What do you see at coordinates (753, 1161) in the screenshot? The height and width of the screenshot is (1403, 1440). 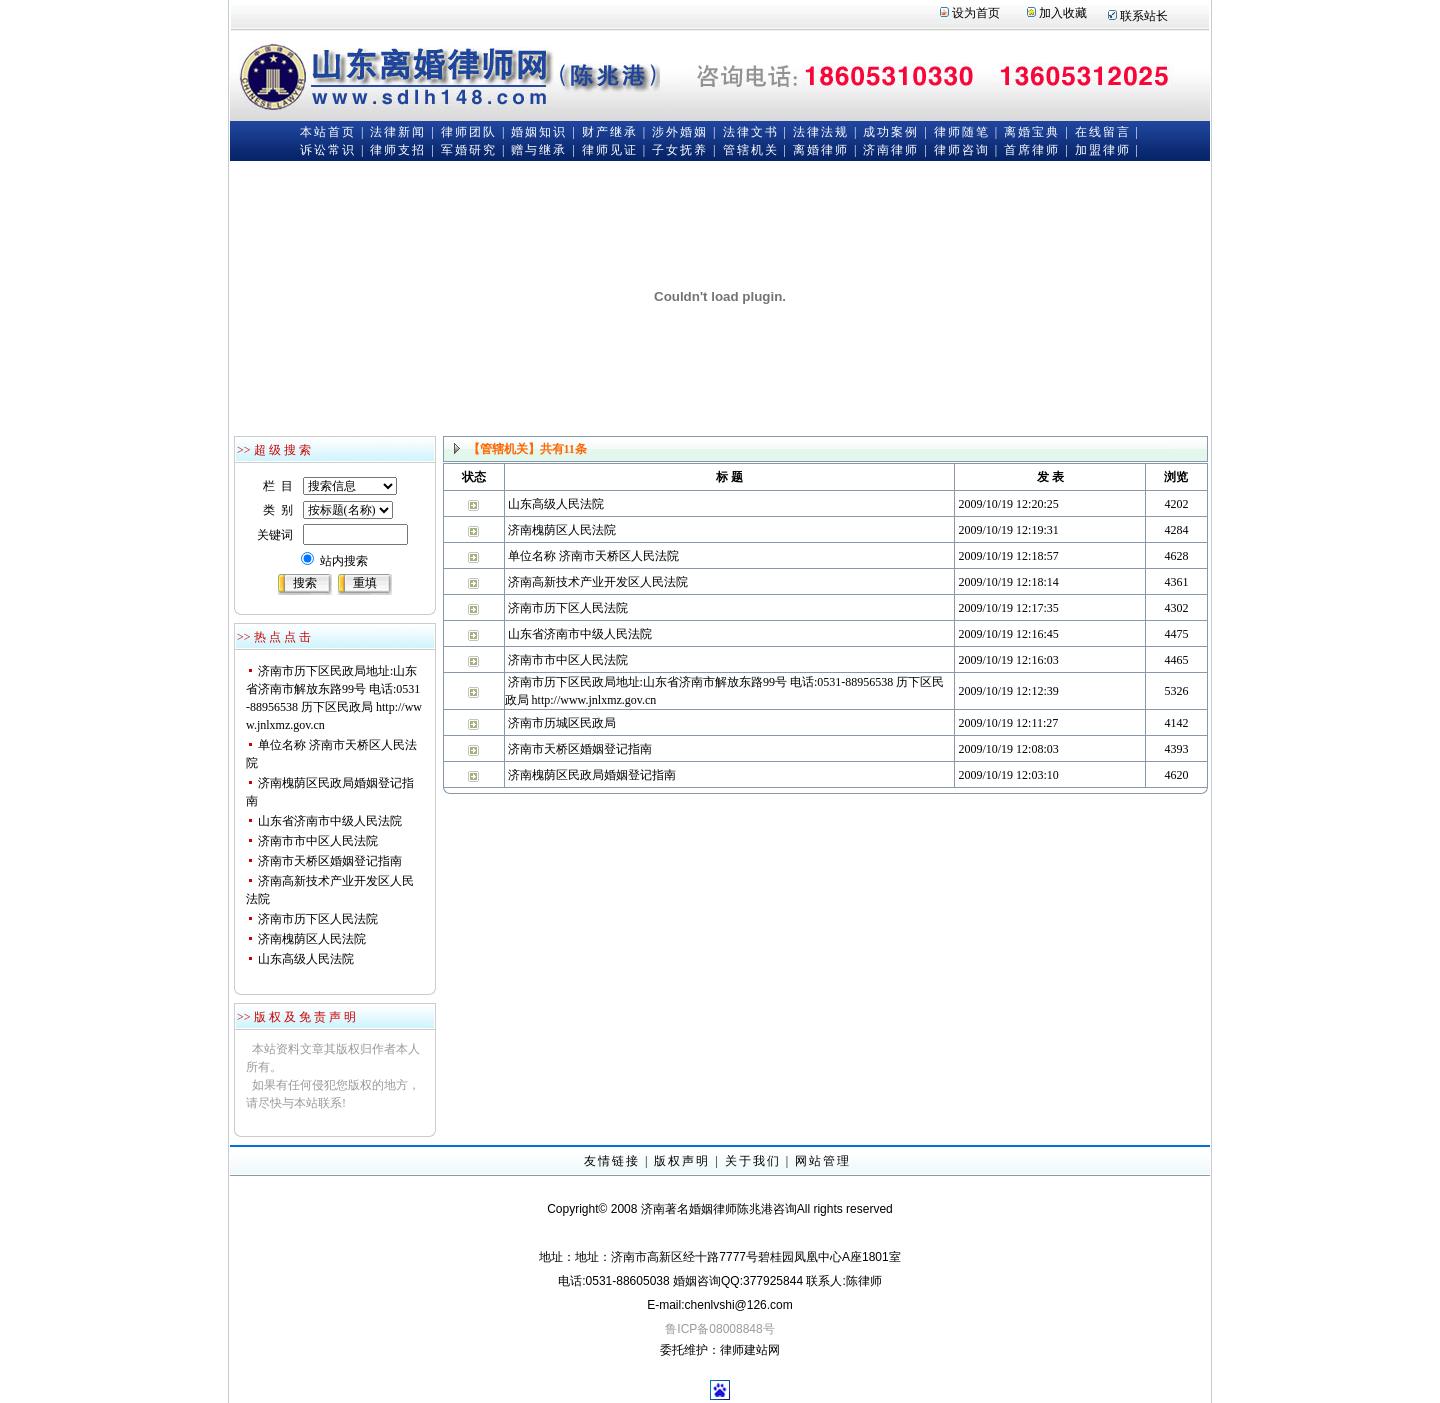 I see `关于我们` at bounding box center [753, 1161].